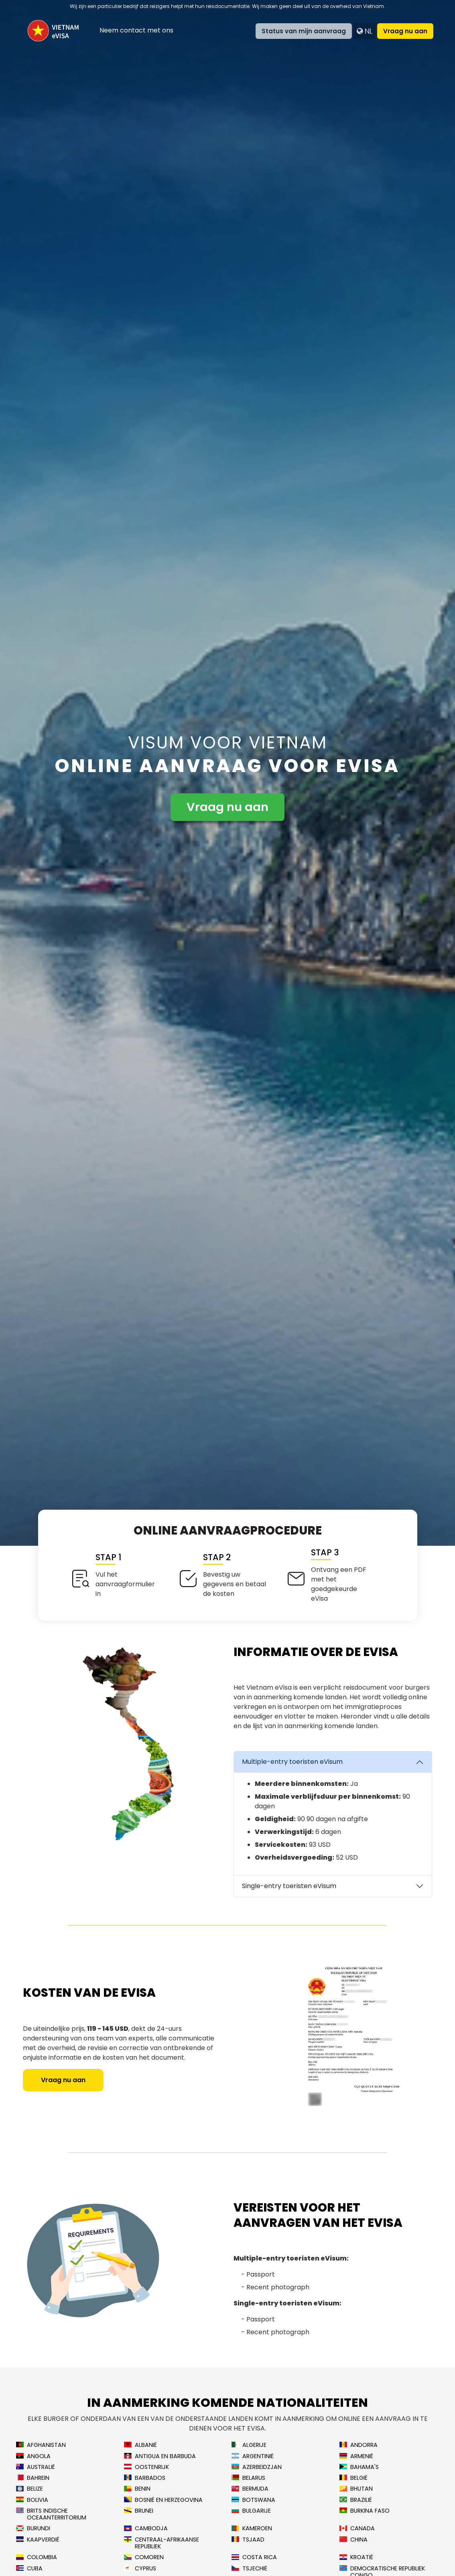 The image size is (455, 2576). What do you see at coordinates (33, 2528) in the screenshot?
I see `Burundi` at bounding box center [33, 2528].